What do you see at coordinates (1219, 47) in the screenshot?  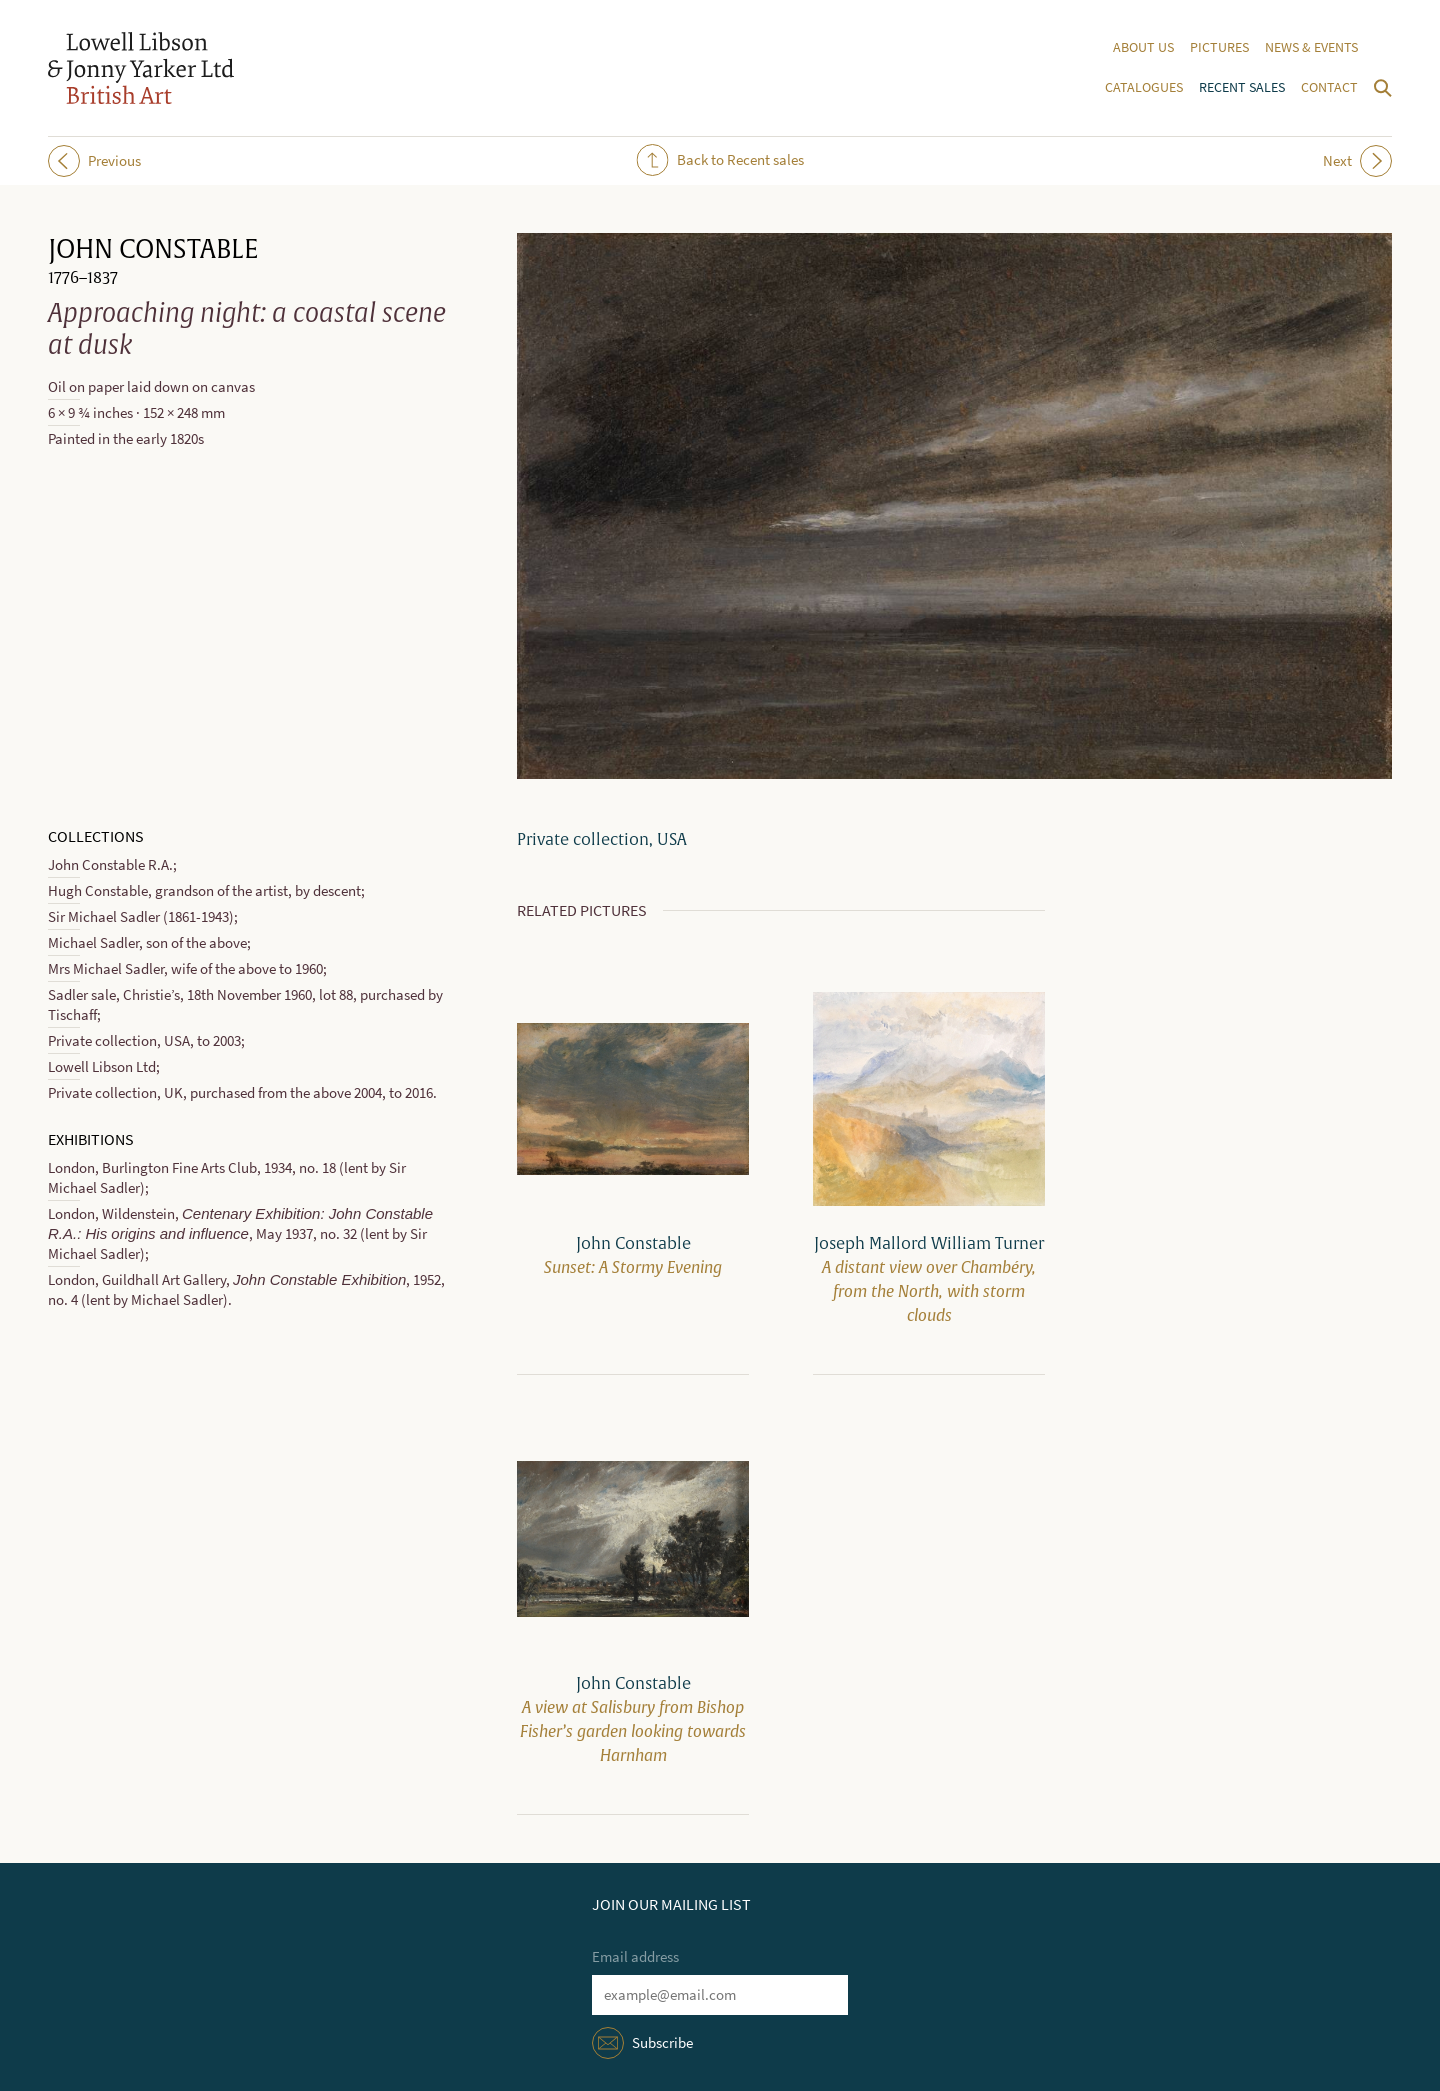 I see `Pictures` at bounding box center [1219, 47].